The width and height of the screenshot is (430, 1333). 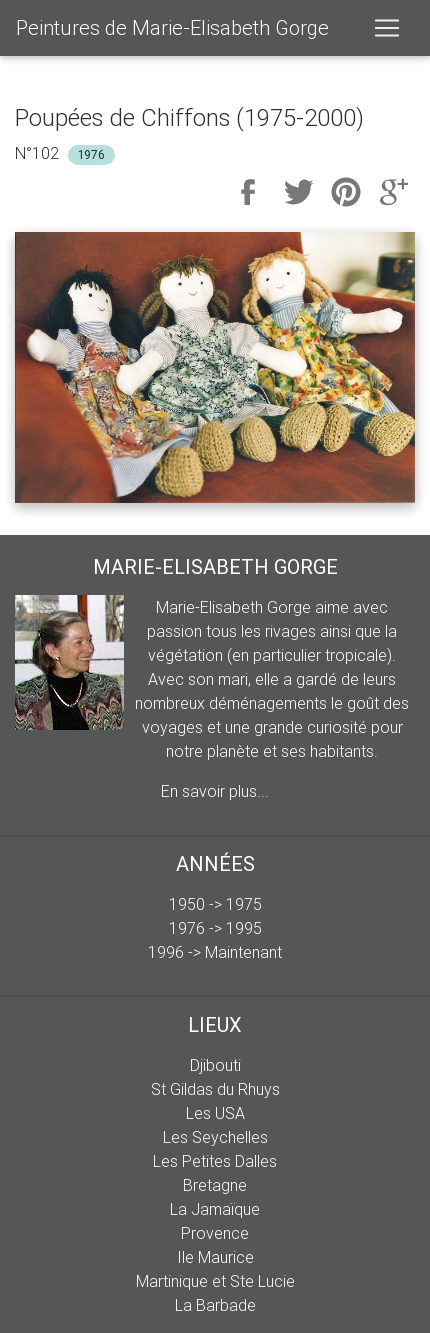 What do you see at coordinates (215, 1281) in the screenshot?
I see `Martinique et Ste Lucie` at bounding box center [215, 1281].